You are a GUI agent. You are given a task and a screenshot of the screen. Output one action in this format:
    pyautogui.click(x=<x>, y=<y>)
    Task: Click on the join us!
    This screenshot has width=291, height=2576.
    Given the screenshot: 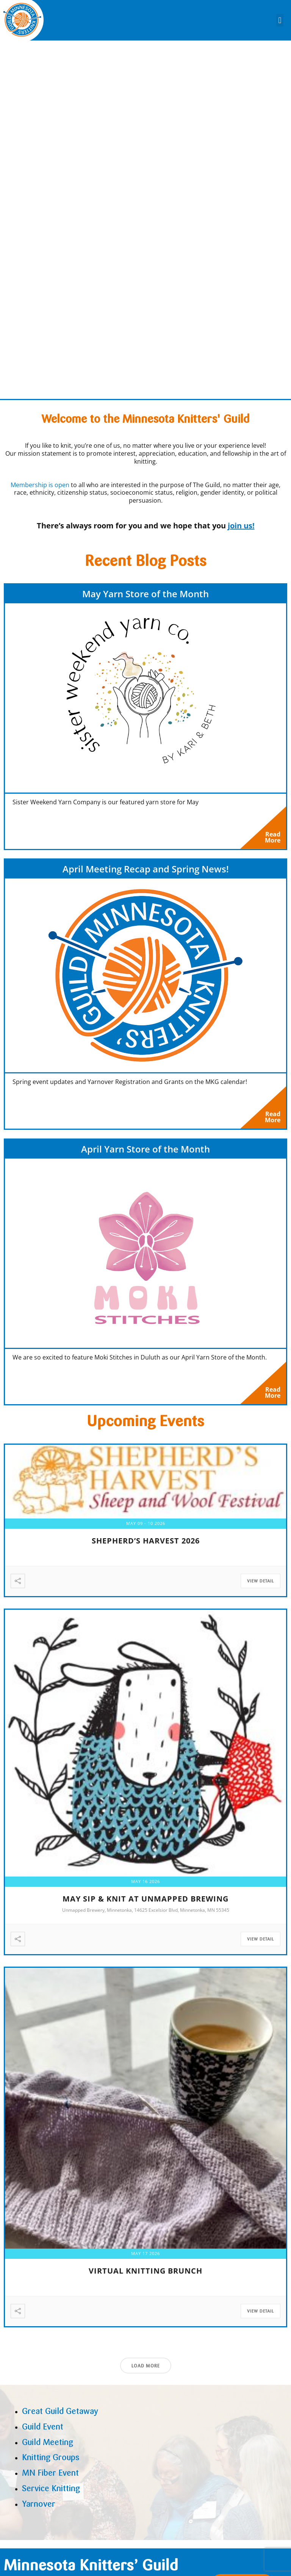 What is the action you would take?
    pyautogui.click(x=241, y=525)
    